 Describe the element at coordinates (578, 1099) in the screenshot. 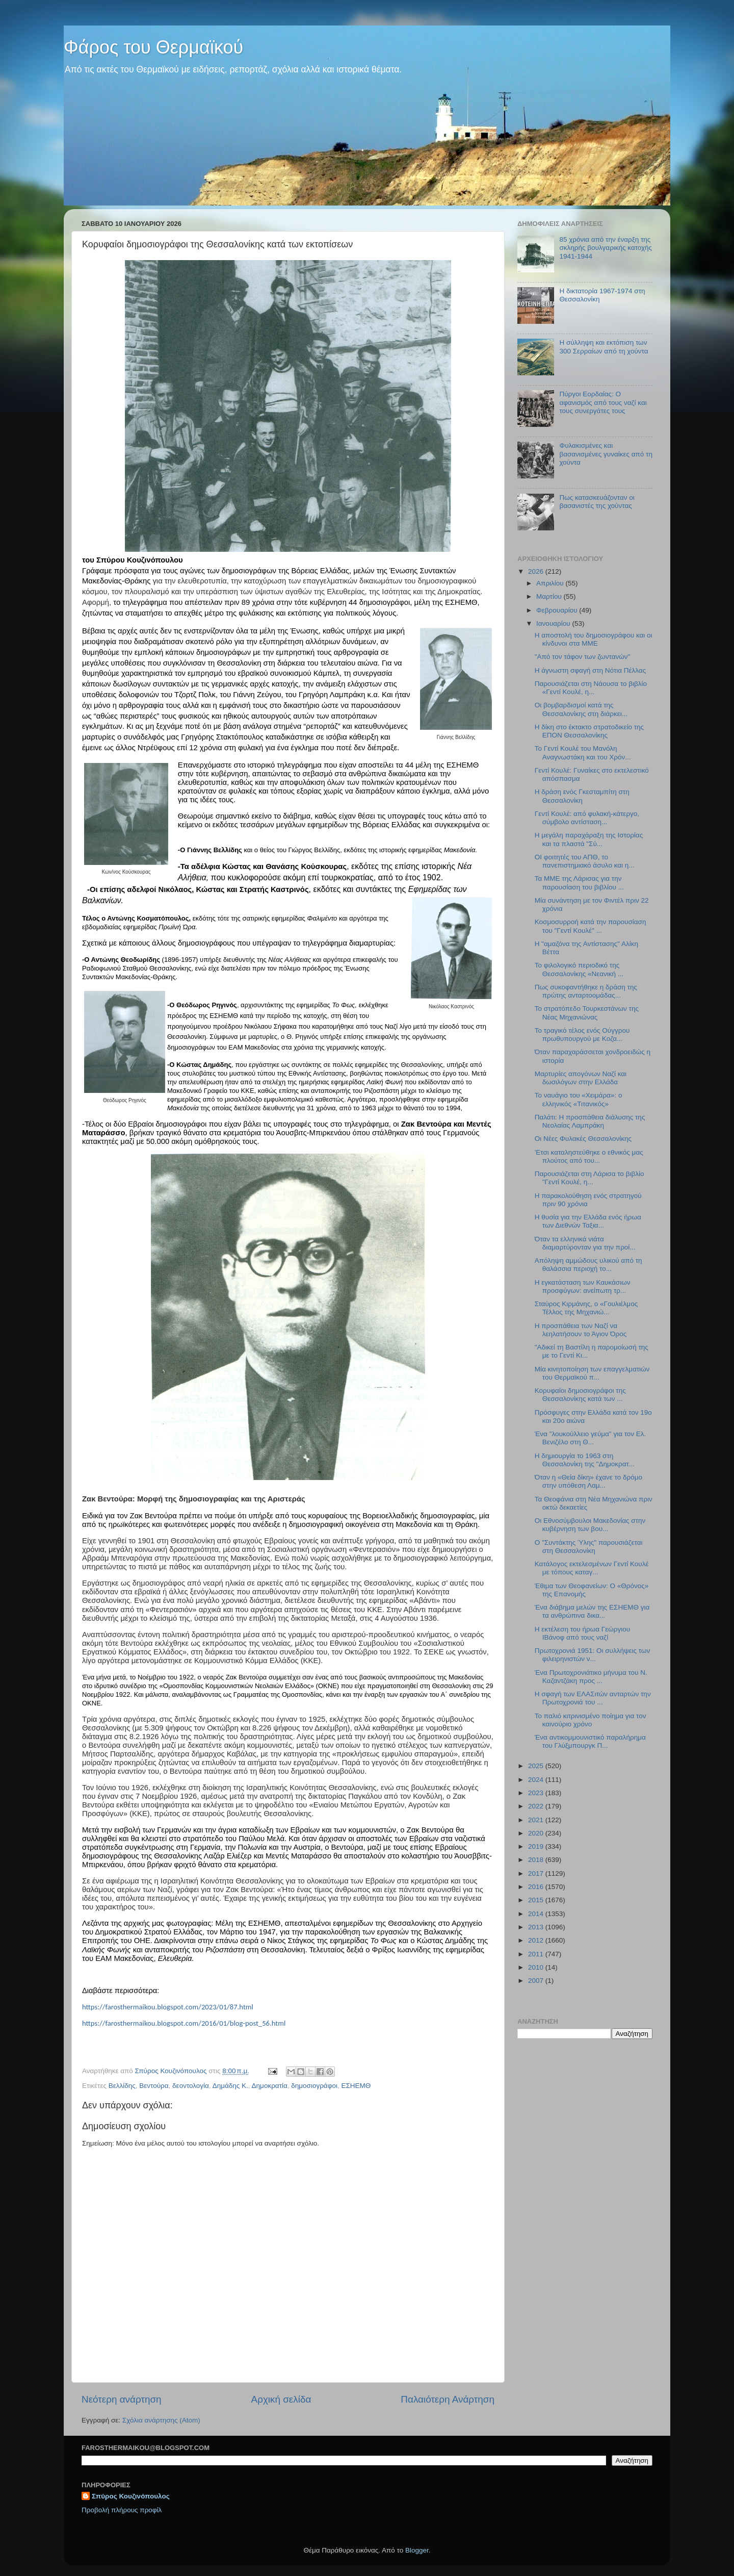

I see `Το ναυάγιο του «Χειμάρα»: ο ελληνικός «Τιτανικός»` at that location.